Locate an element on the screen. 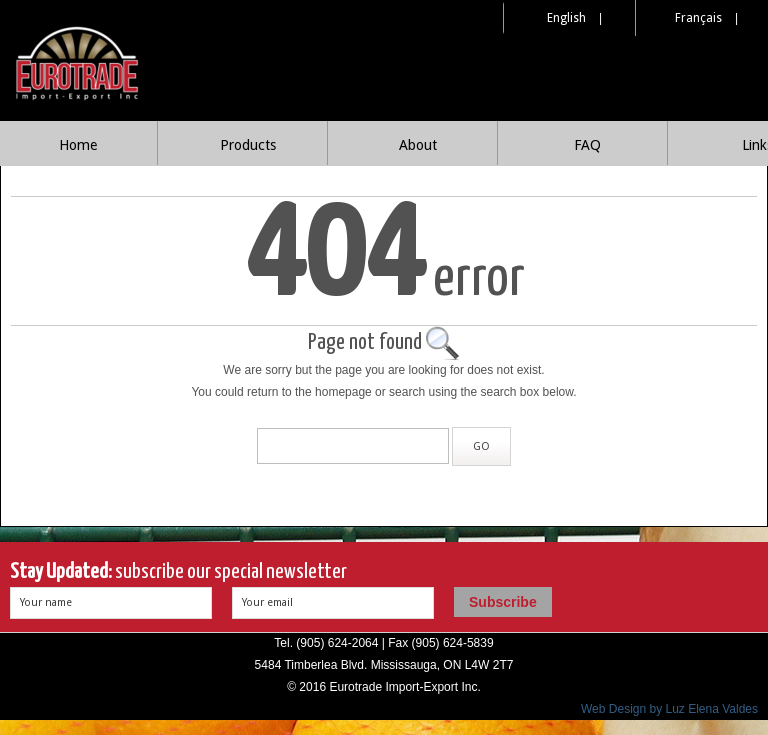  Web Design by Luz Elena Valdes is located at coordinates (669, 709).